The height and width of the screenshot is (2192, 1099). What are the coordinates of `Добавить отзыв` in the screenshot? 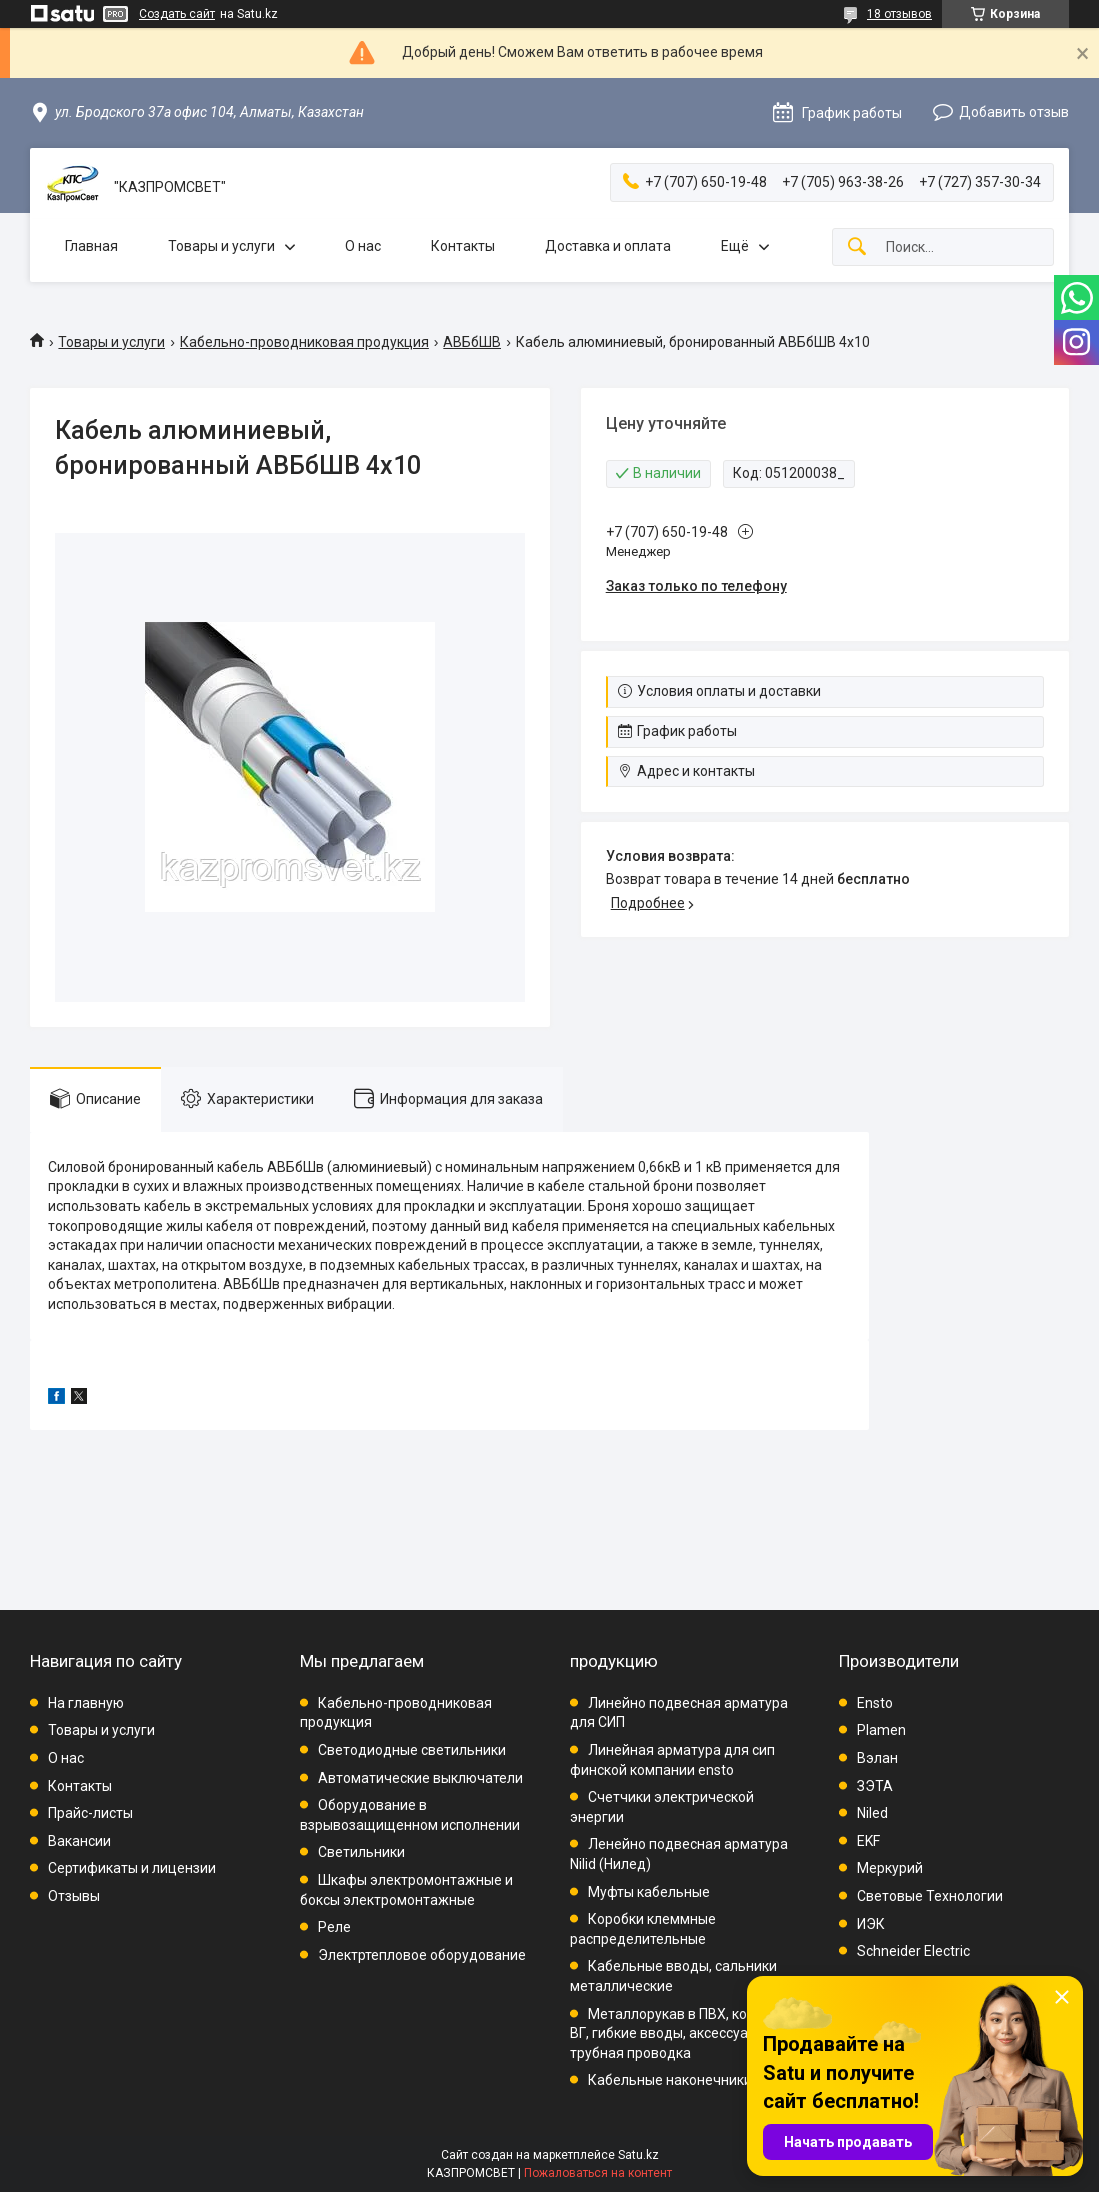 It's located at (1014, 112).